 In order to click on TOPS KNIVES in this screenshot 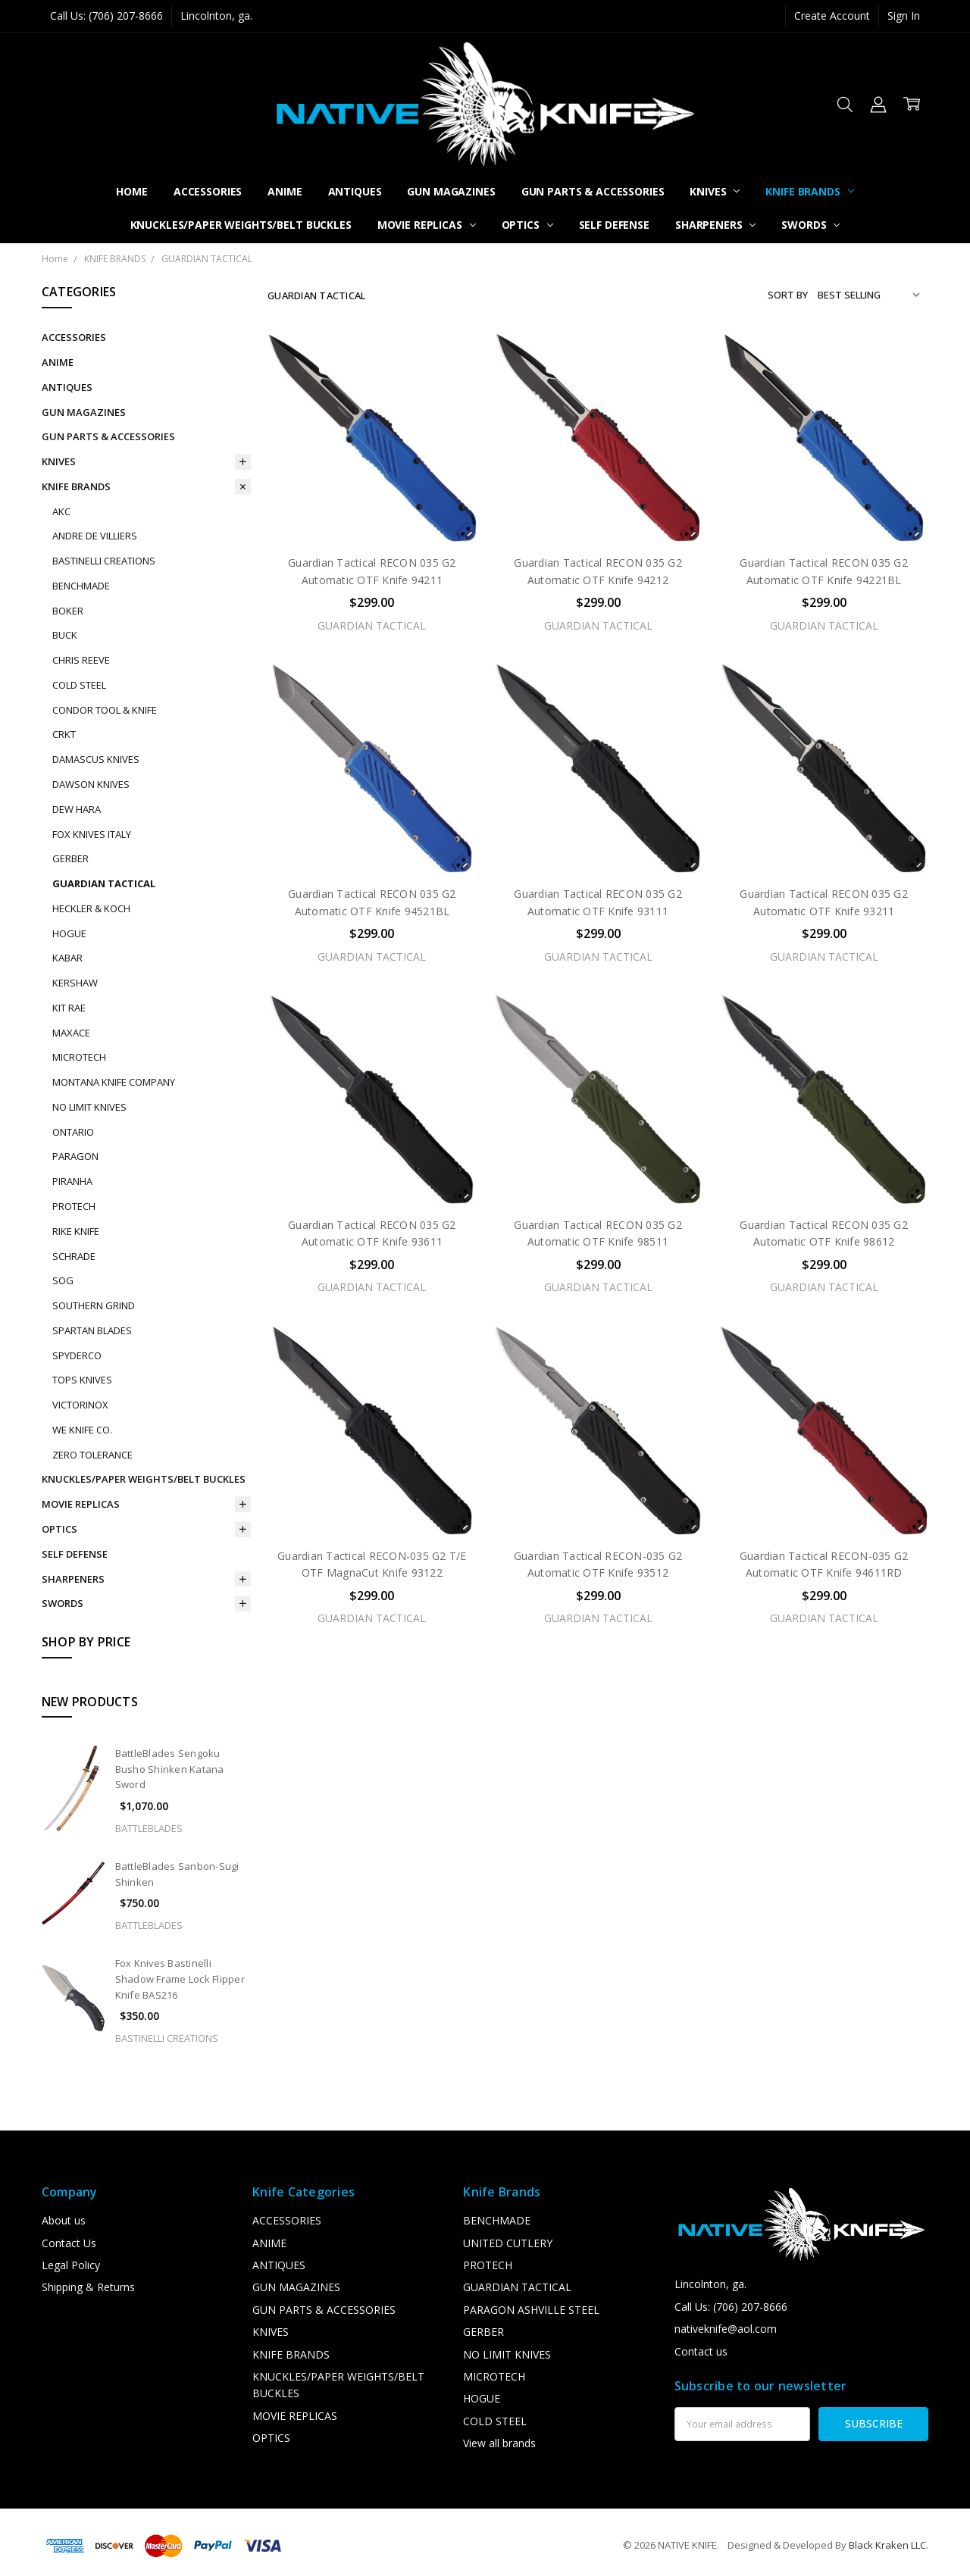, I will do `click(82, 1379)`.